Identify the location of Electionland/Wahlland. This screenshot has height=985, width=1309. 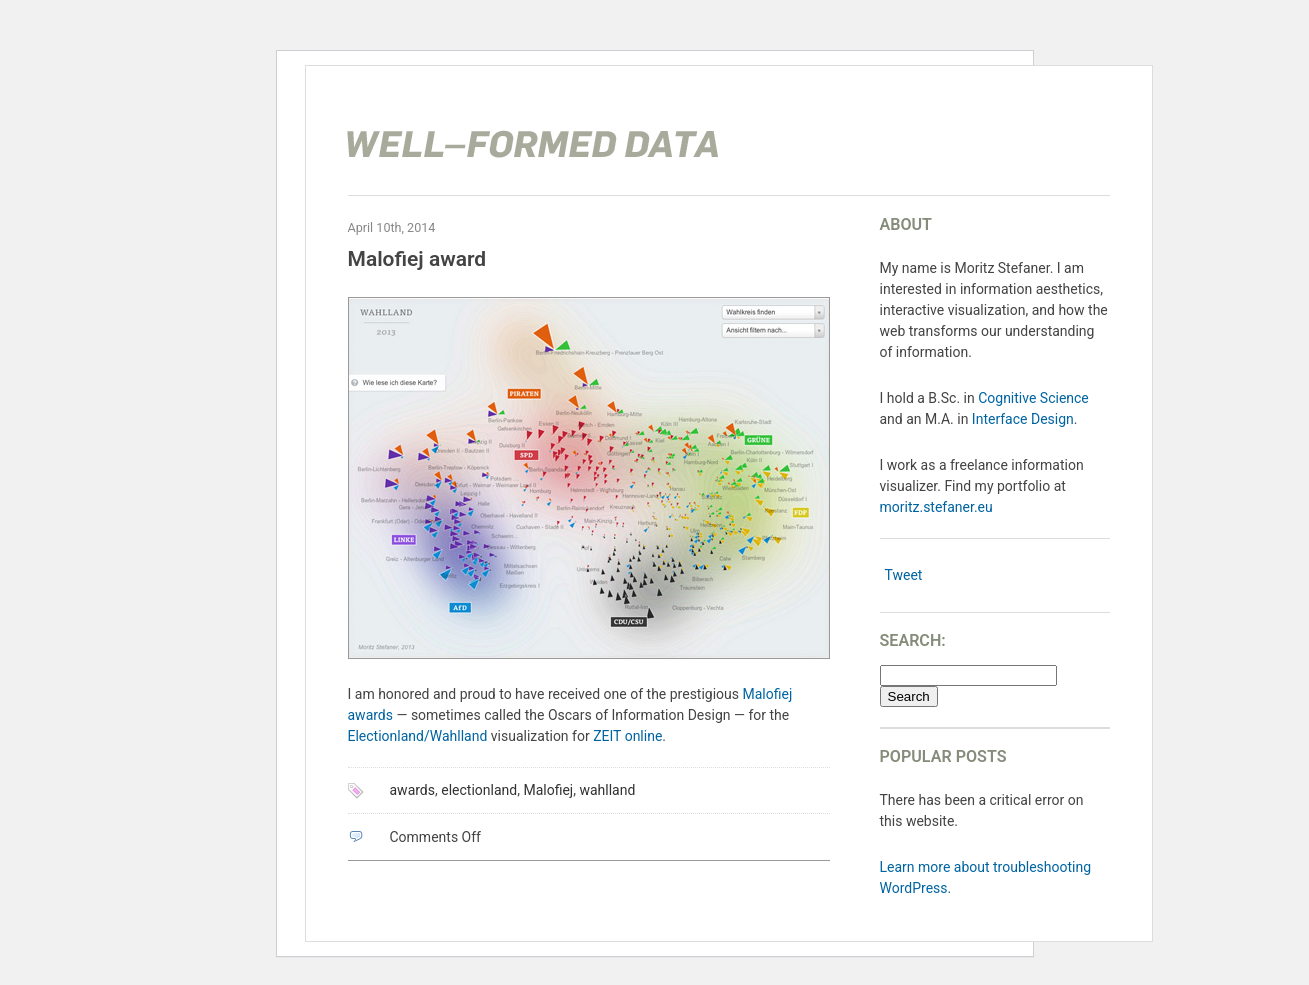
(418, 736).